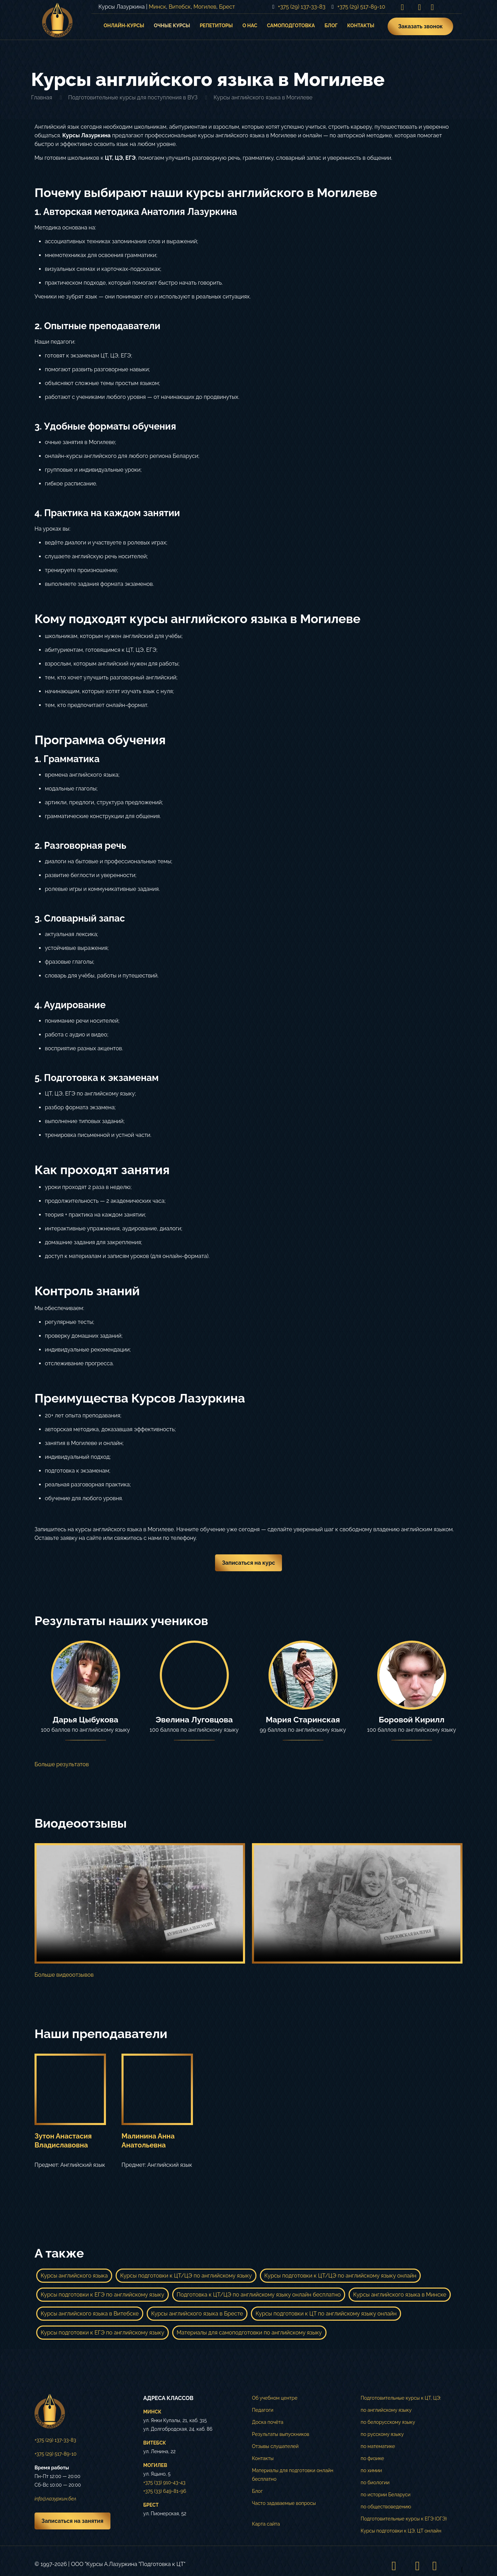  I want to click on по физике, so click(372, 2458).